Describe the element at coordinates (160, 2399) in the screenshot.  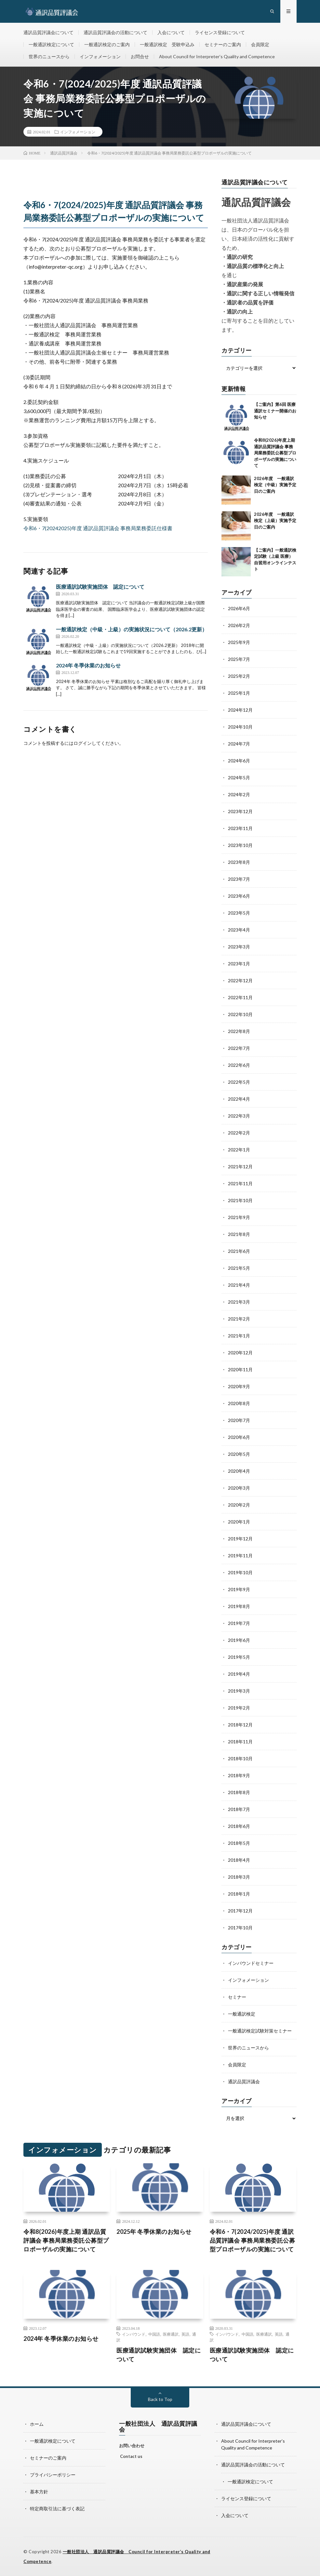
I see `Back to Top` at that location.